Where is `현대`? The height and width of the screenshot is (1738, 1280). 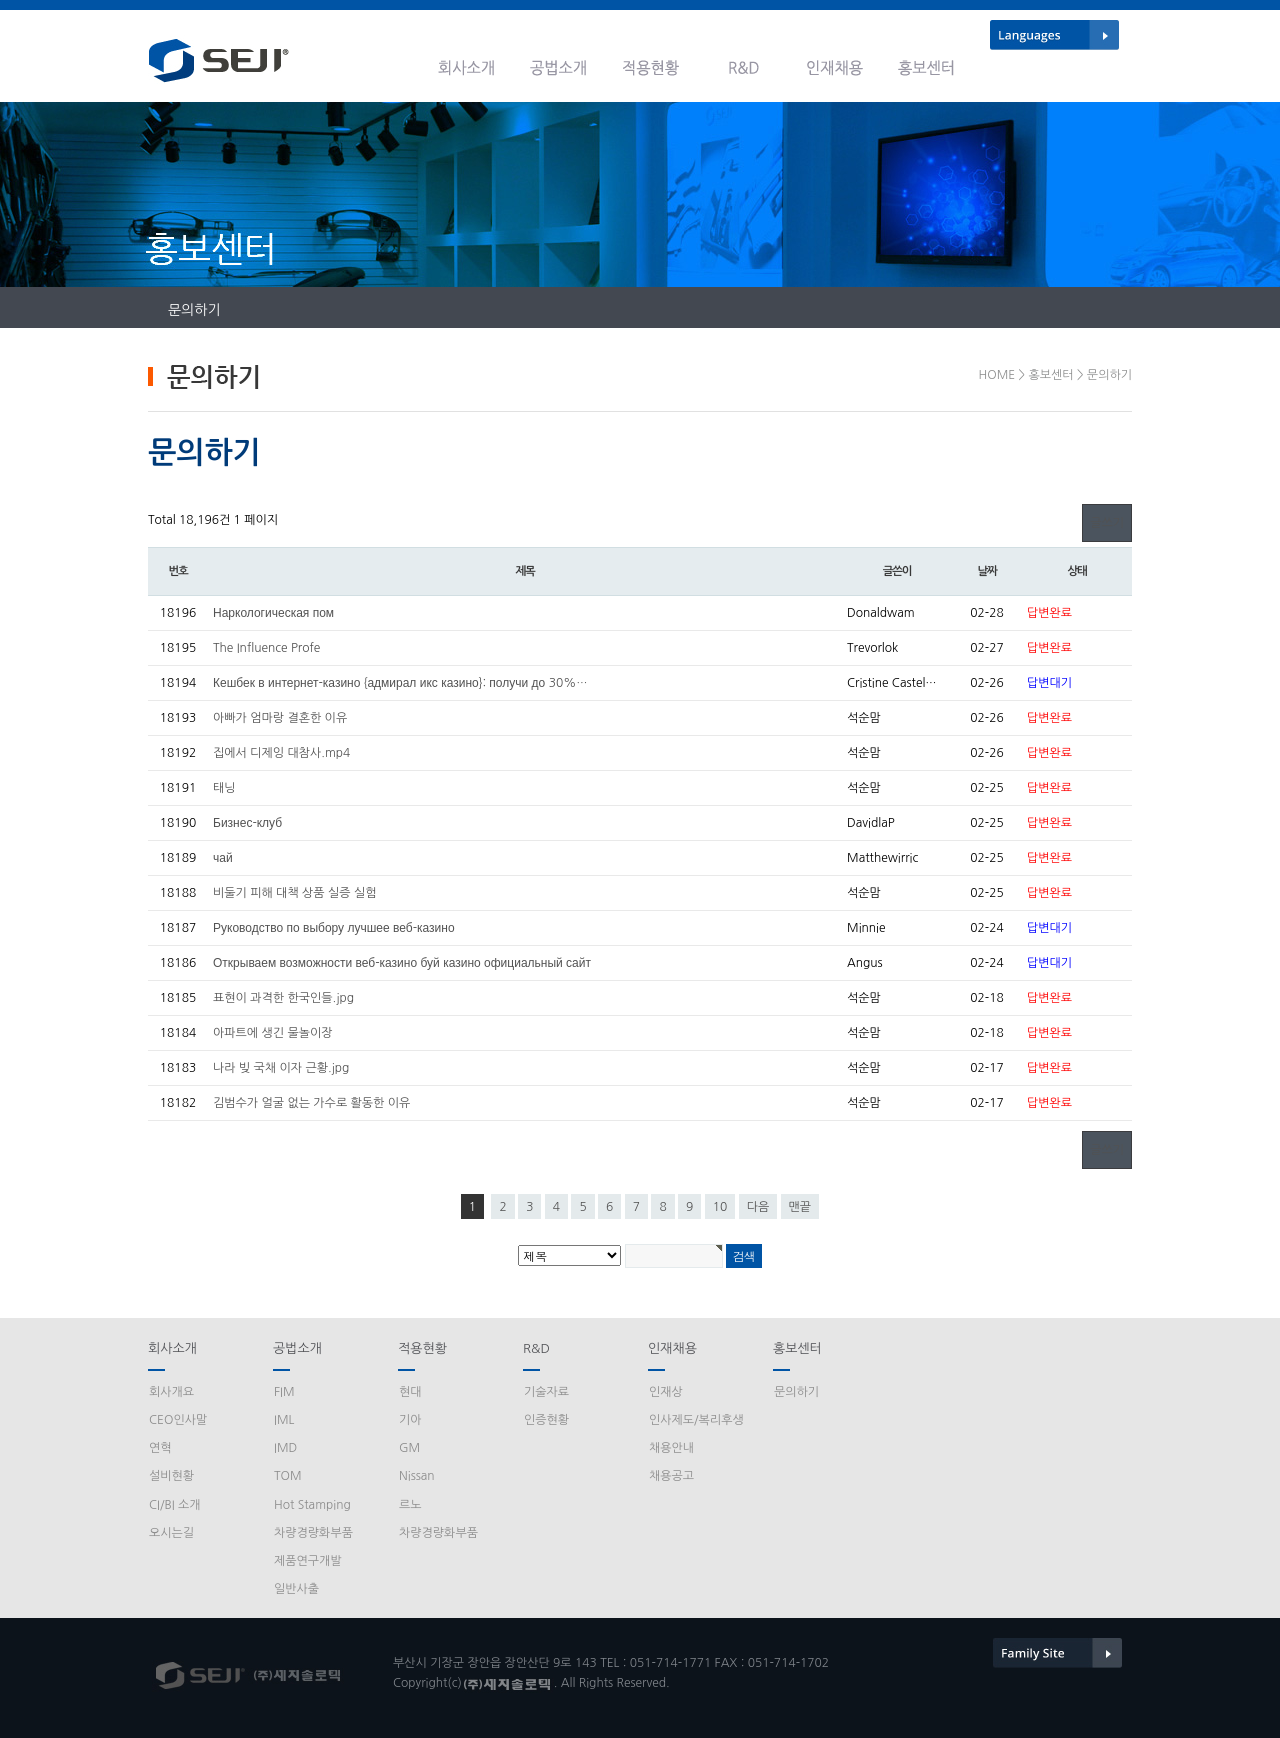 현대 is located at coordinates (410, 1392).